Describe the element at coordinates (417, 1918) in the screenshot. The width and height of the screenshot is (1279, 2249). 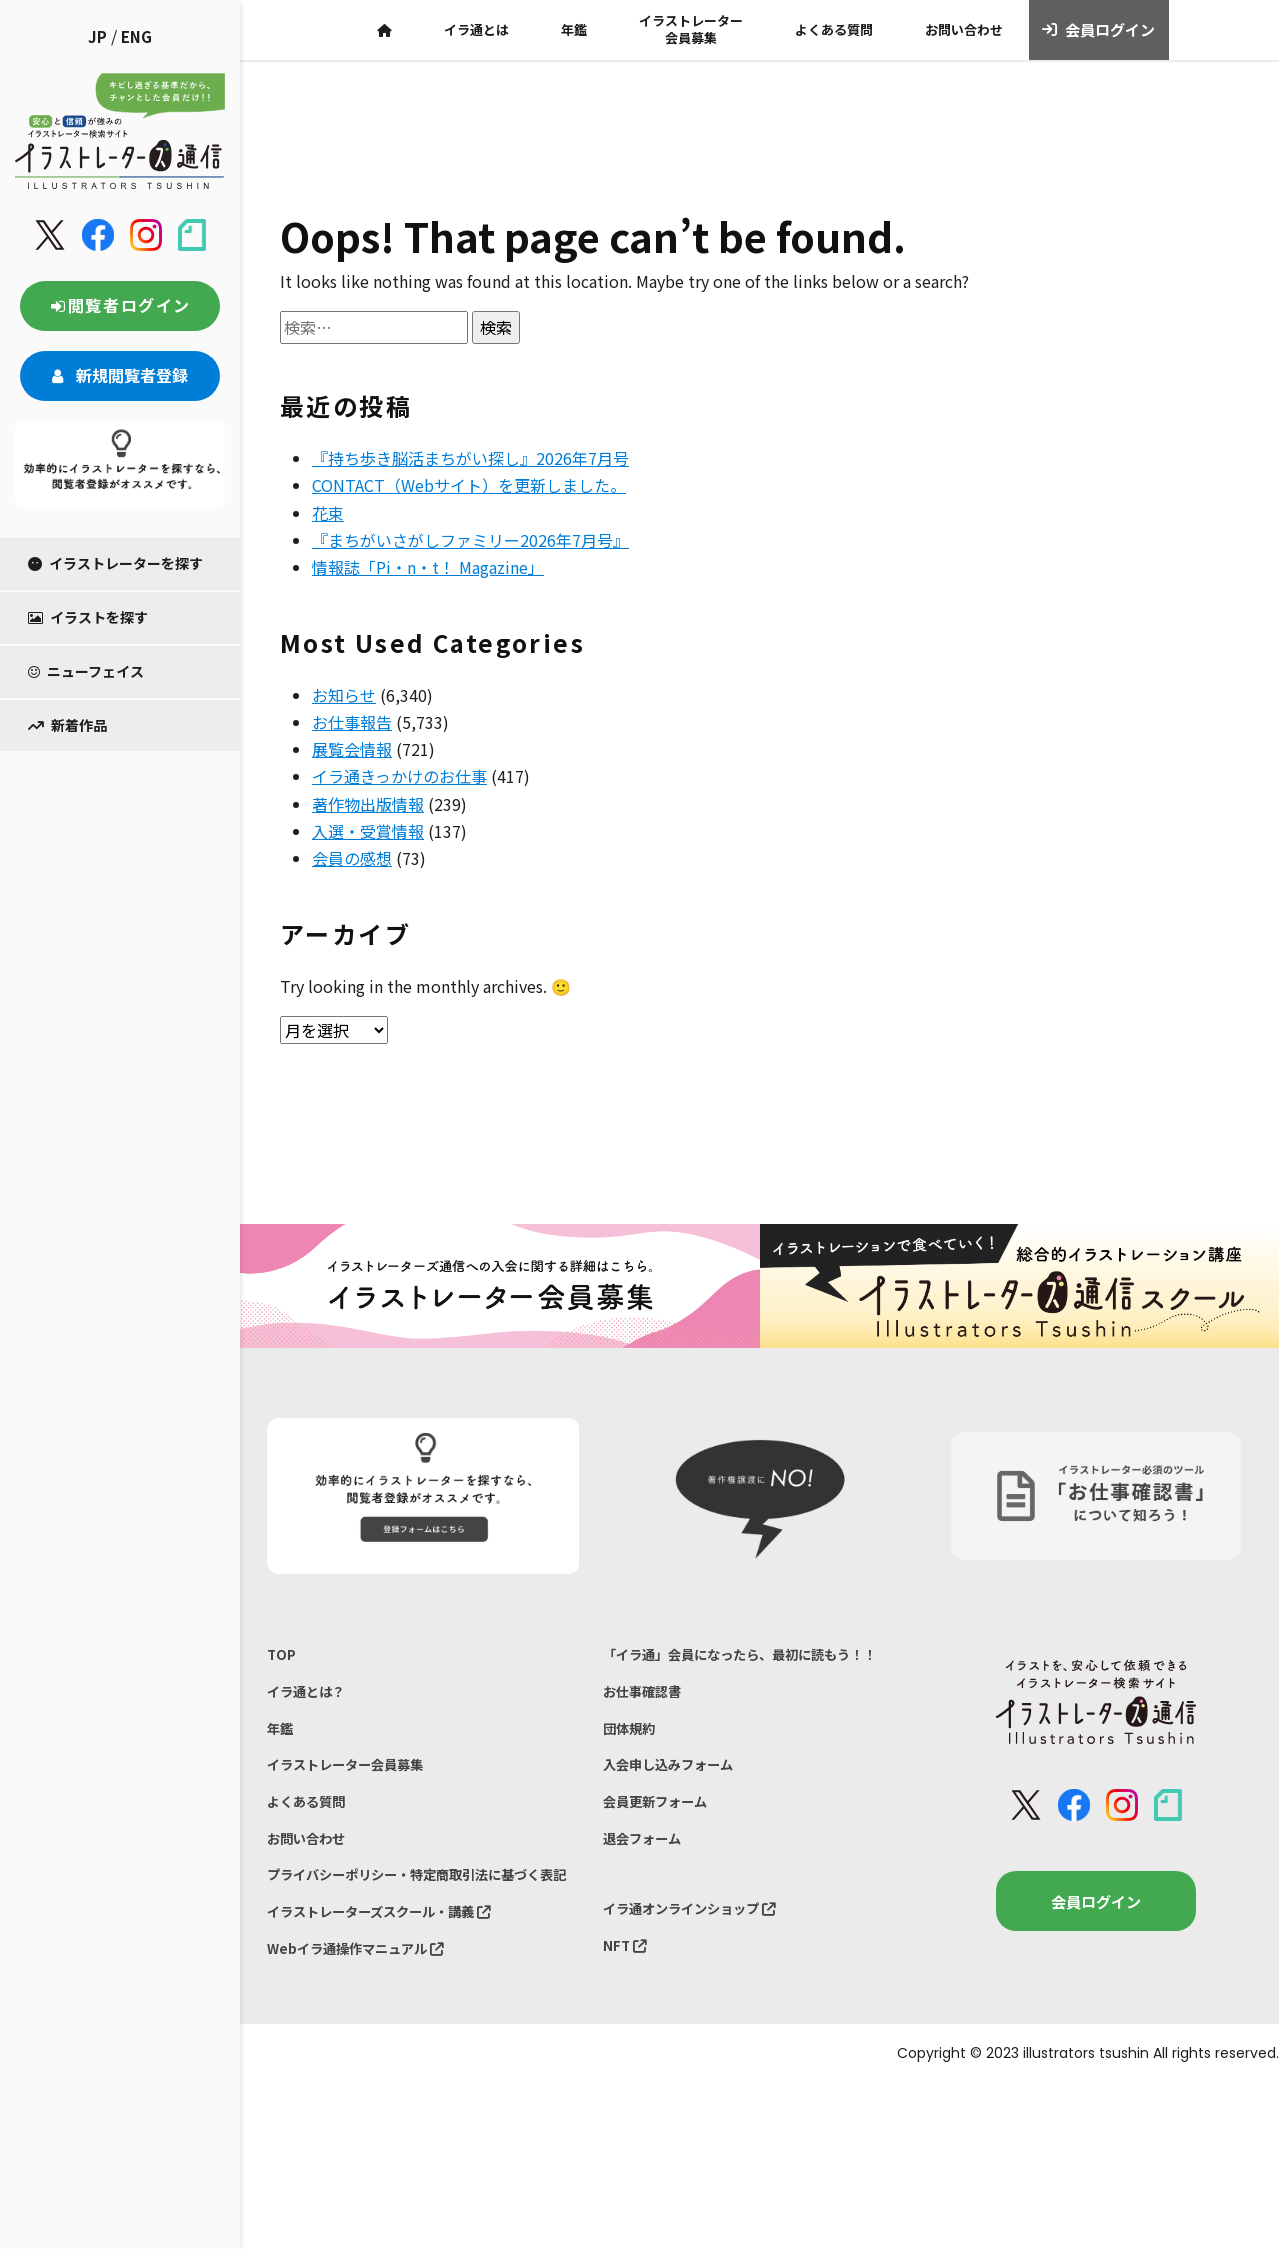
I see `プライバシーポリシー・特定商取引法に基づく表記` at that location.